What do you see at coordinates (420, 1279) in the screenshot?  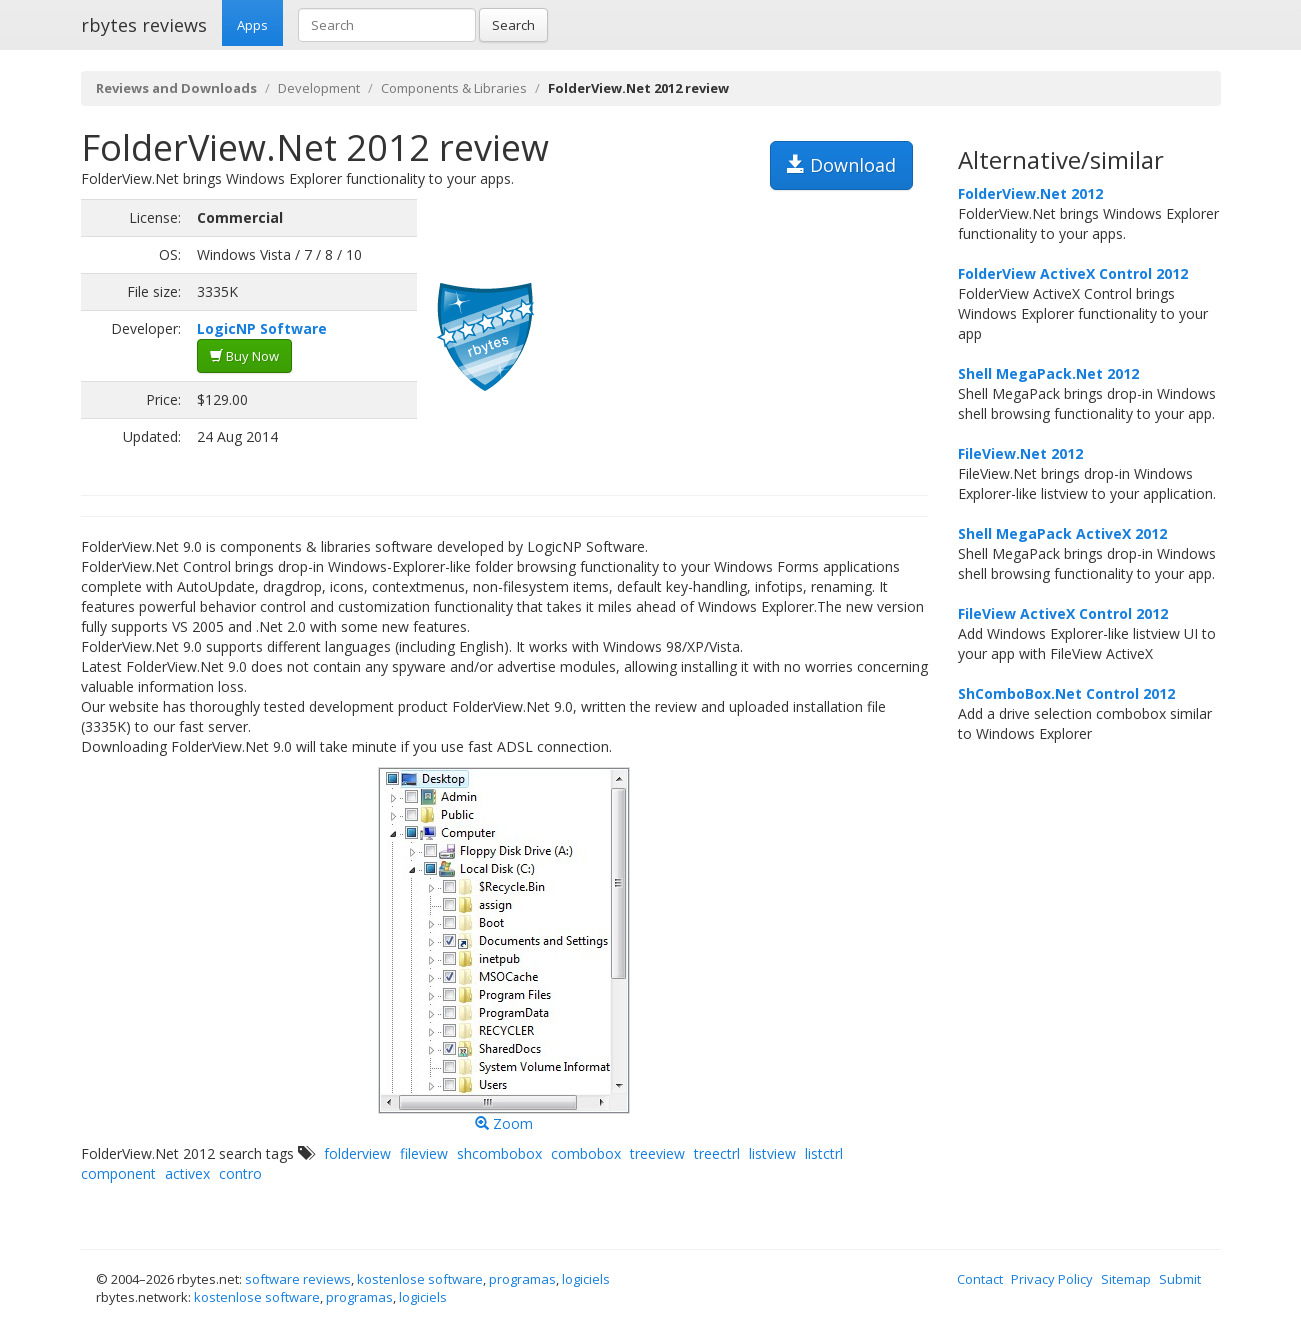 I see `kostenlose software` at bounding box center [420, 1279].